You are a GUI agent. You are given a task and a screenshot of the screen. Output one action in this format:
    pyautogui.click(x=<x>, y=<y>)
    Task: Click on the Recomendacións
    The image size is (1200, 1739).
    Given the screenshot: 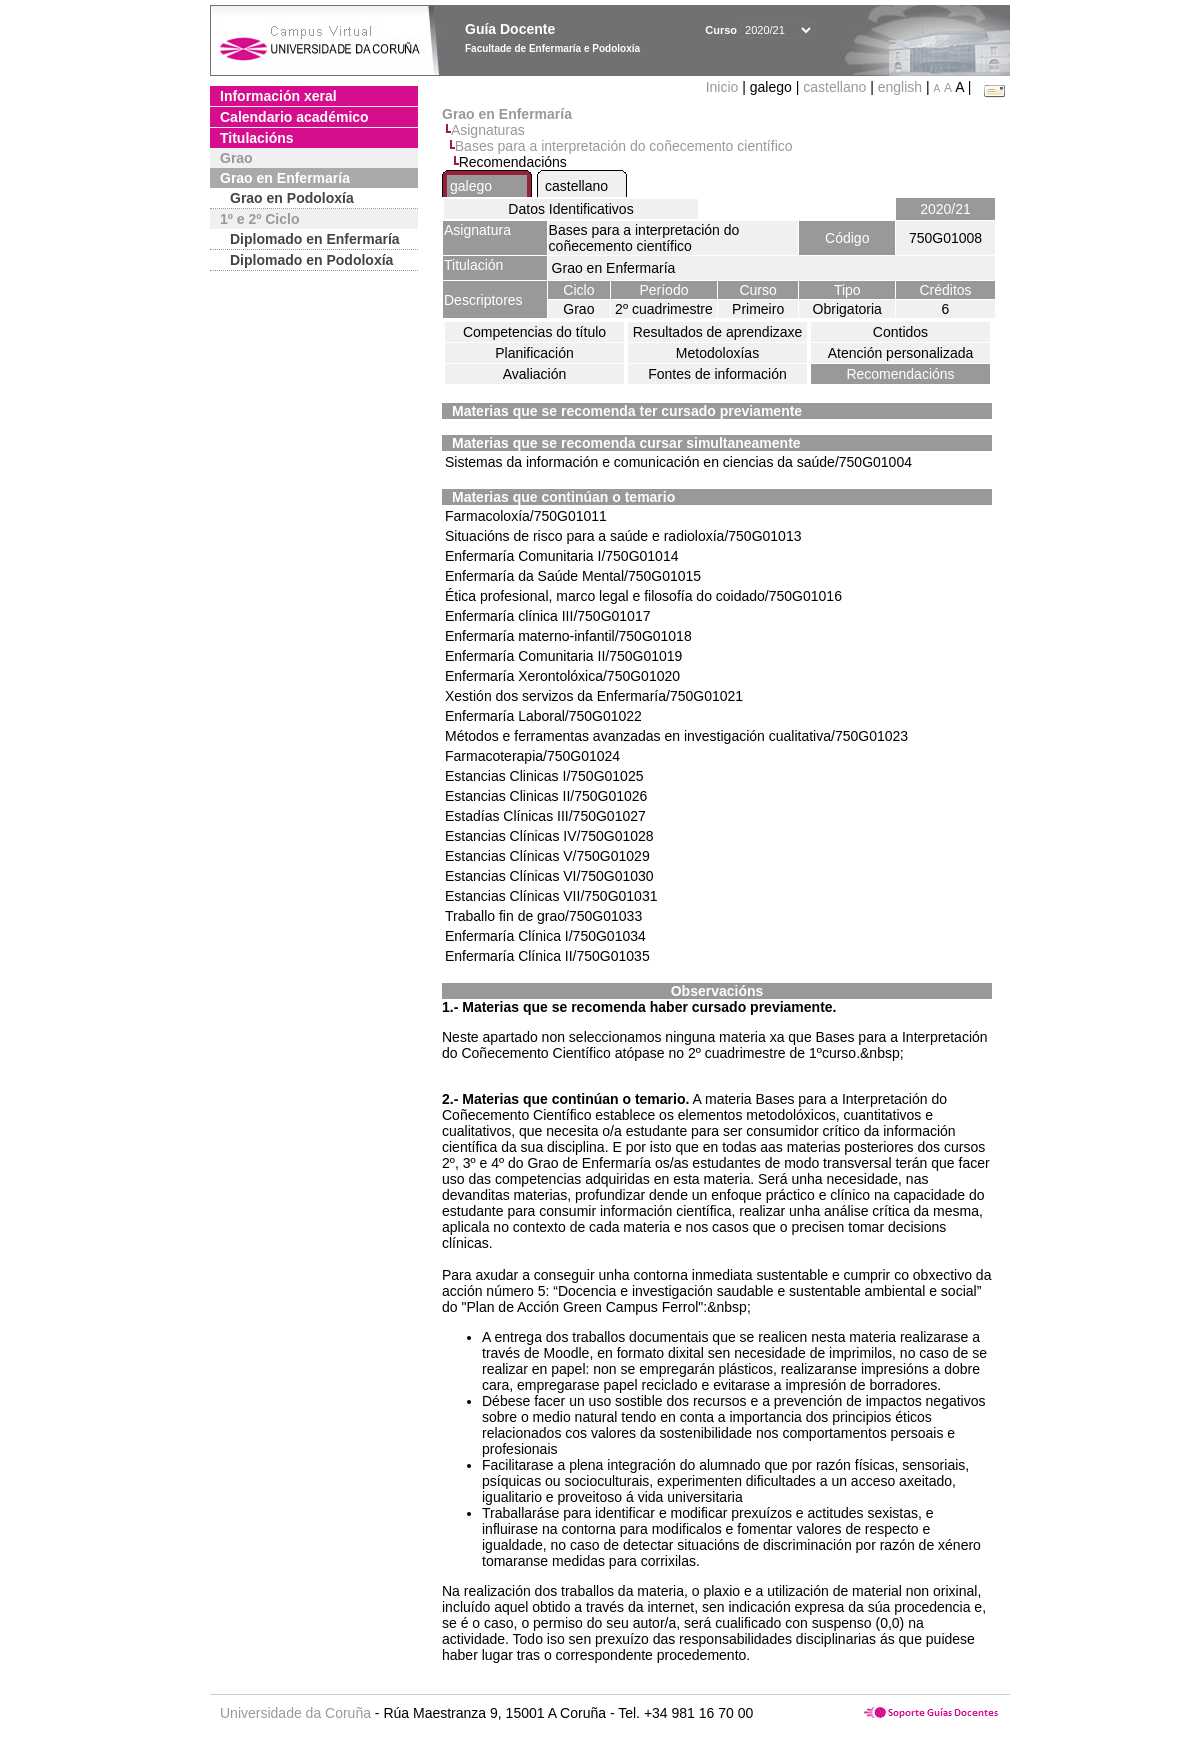 What is the action you would take?
    pyautogui.click(x=900, y=374)
    